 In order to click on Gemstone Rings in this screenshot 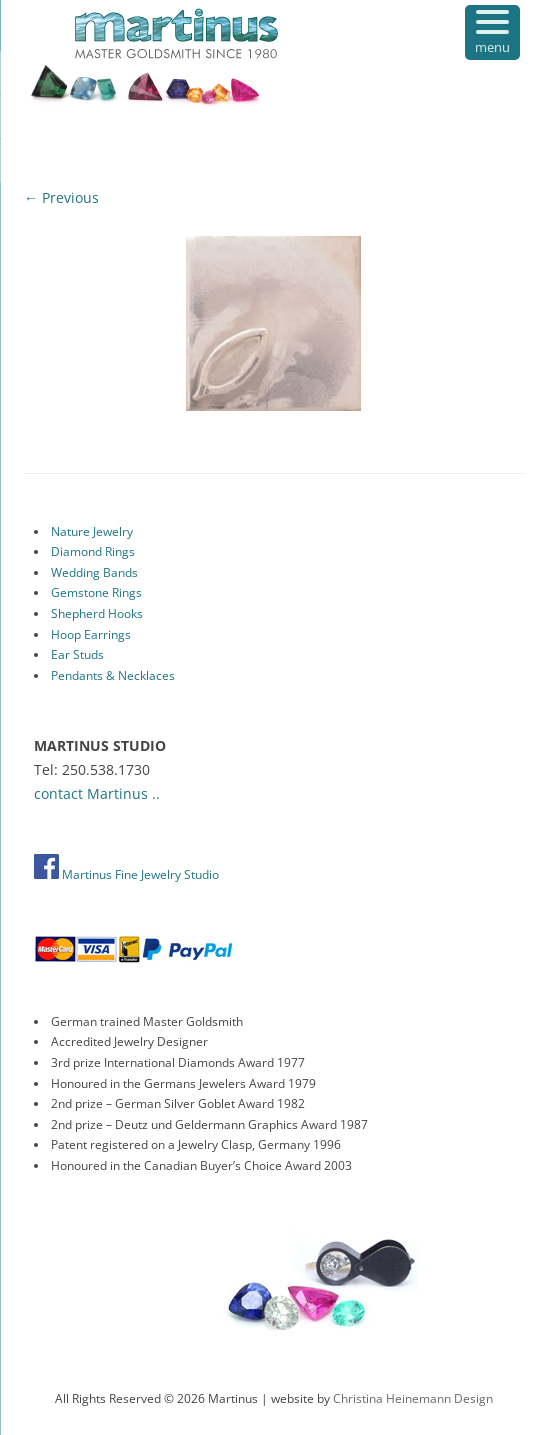, I will do `click(96, 592)`.